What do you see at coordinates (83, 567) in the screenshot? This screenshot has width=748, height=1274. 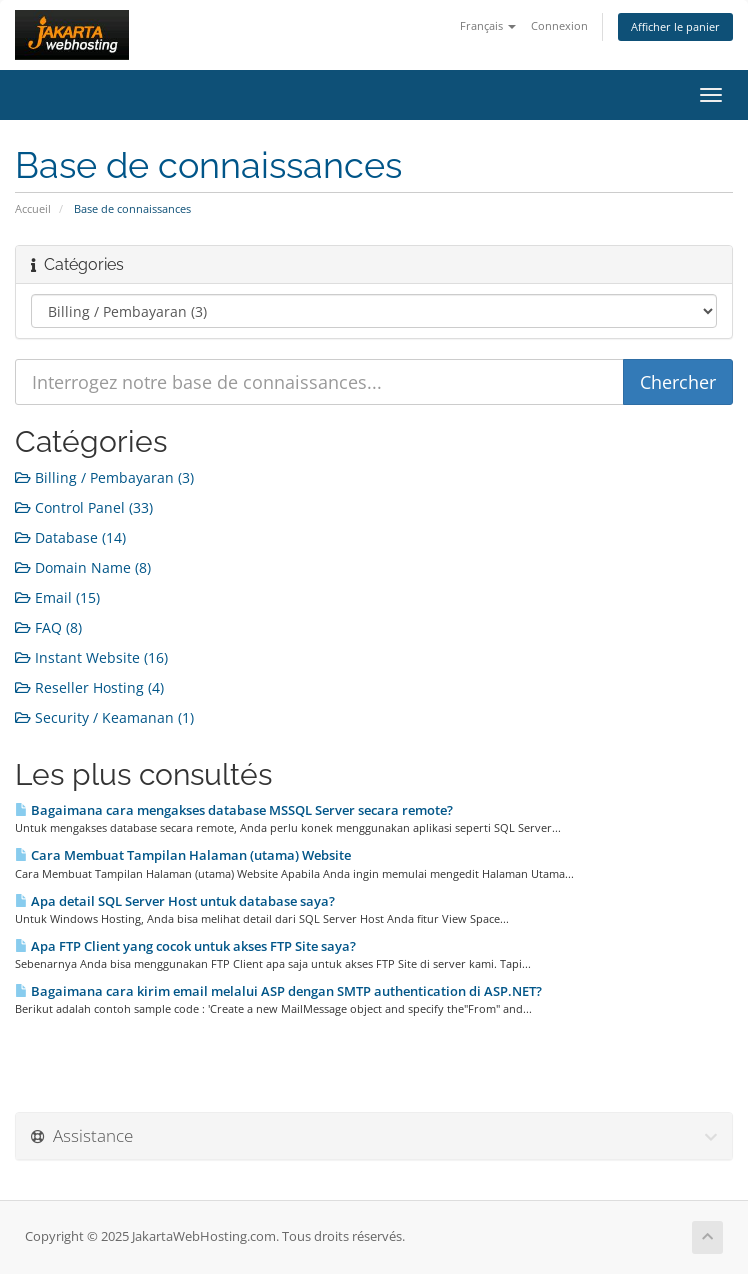 I see `Domain Name (8)` at bounding box center [83, 567].